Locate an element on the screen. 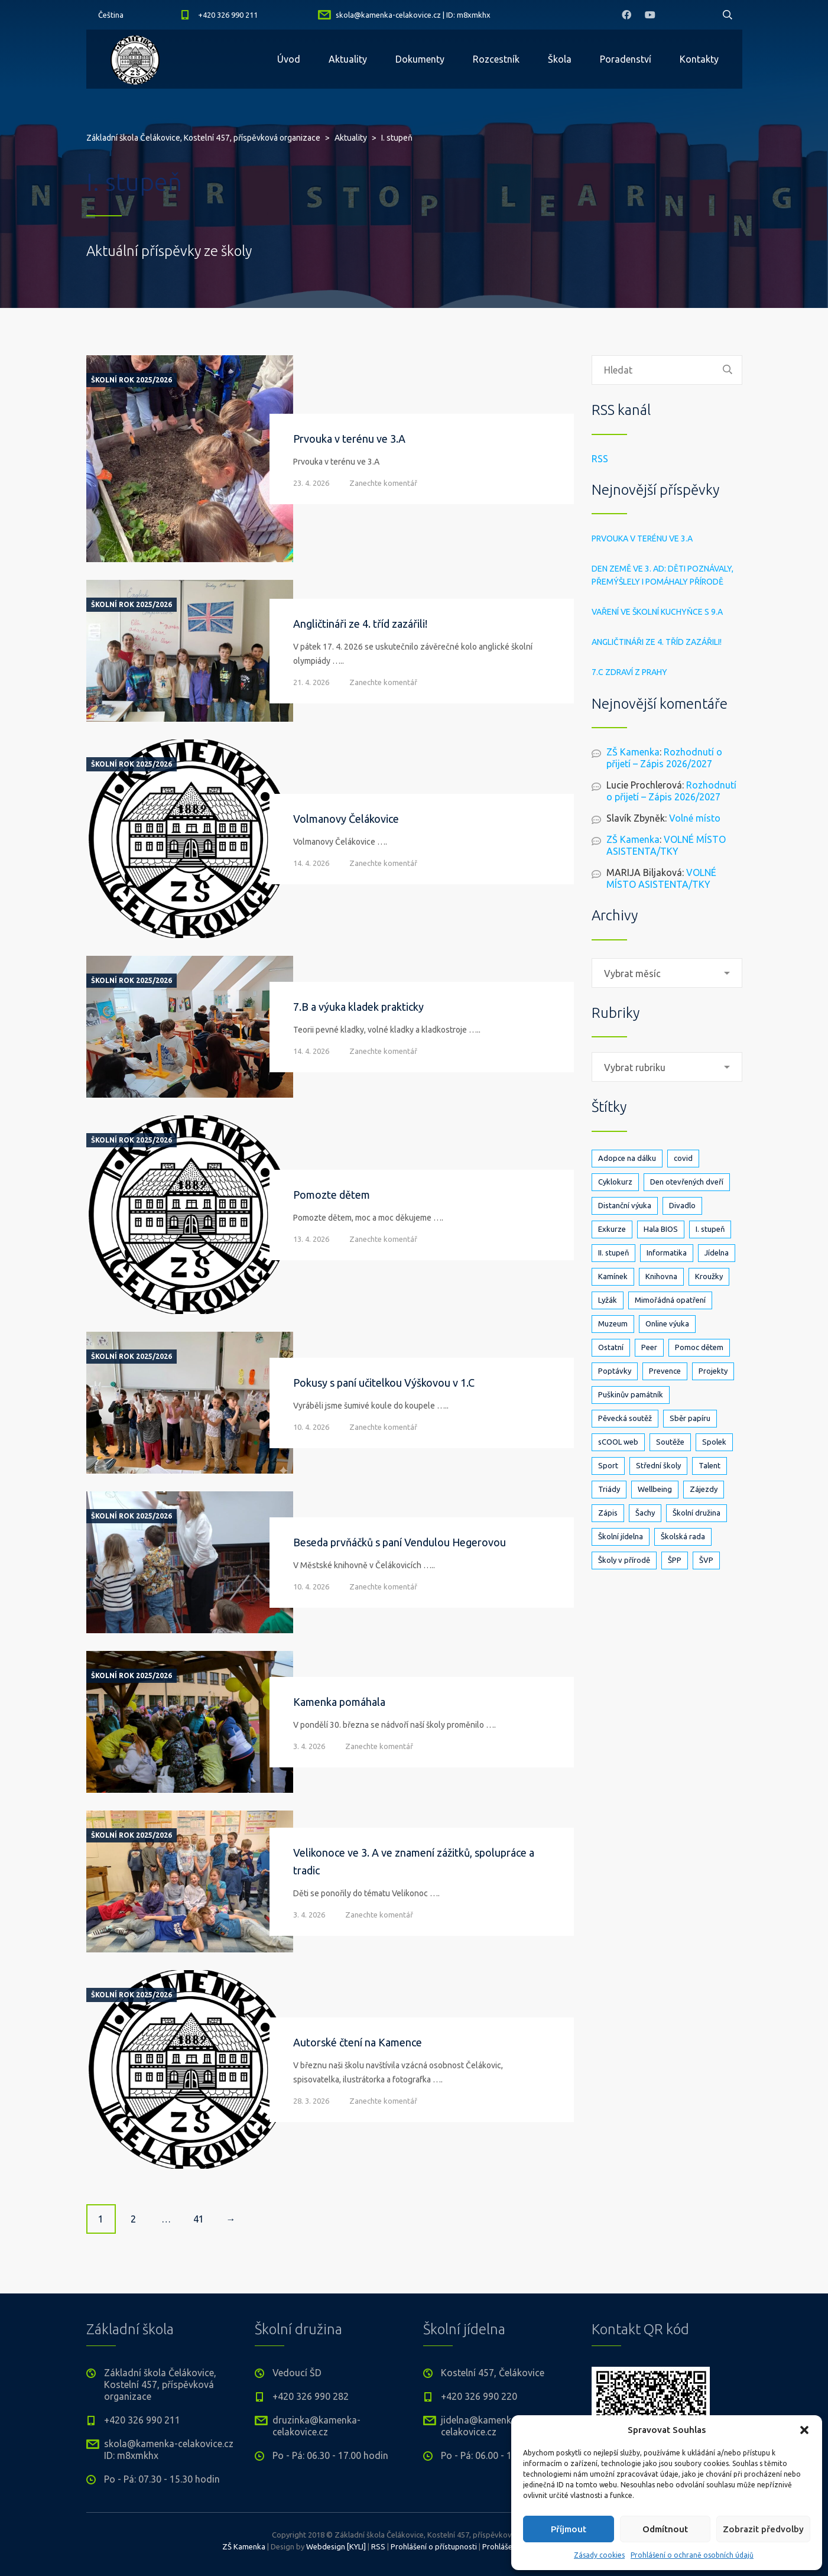 The height and width of the screenshot is (2576, 828). Triády [Triády (1 položka)] is located at coordinates (609, 1489).